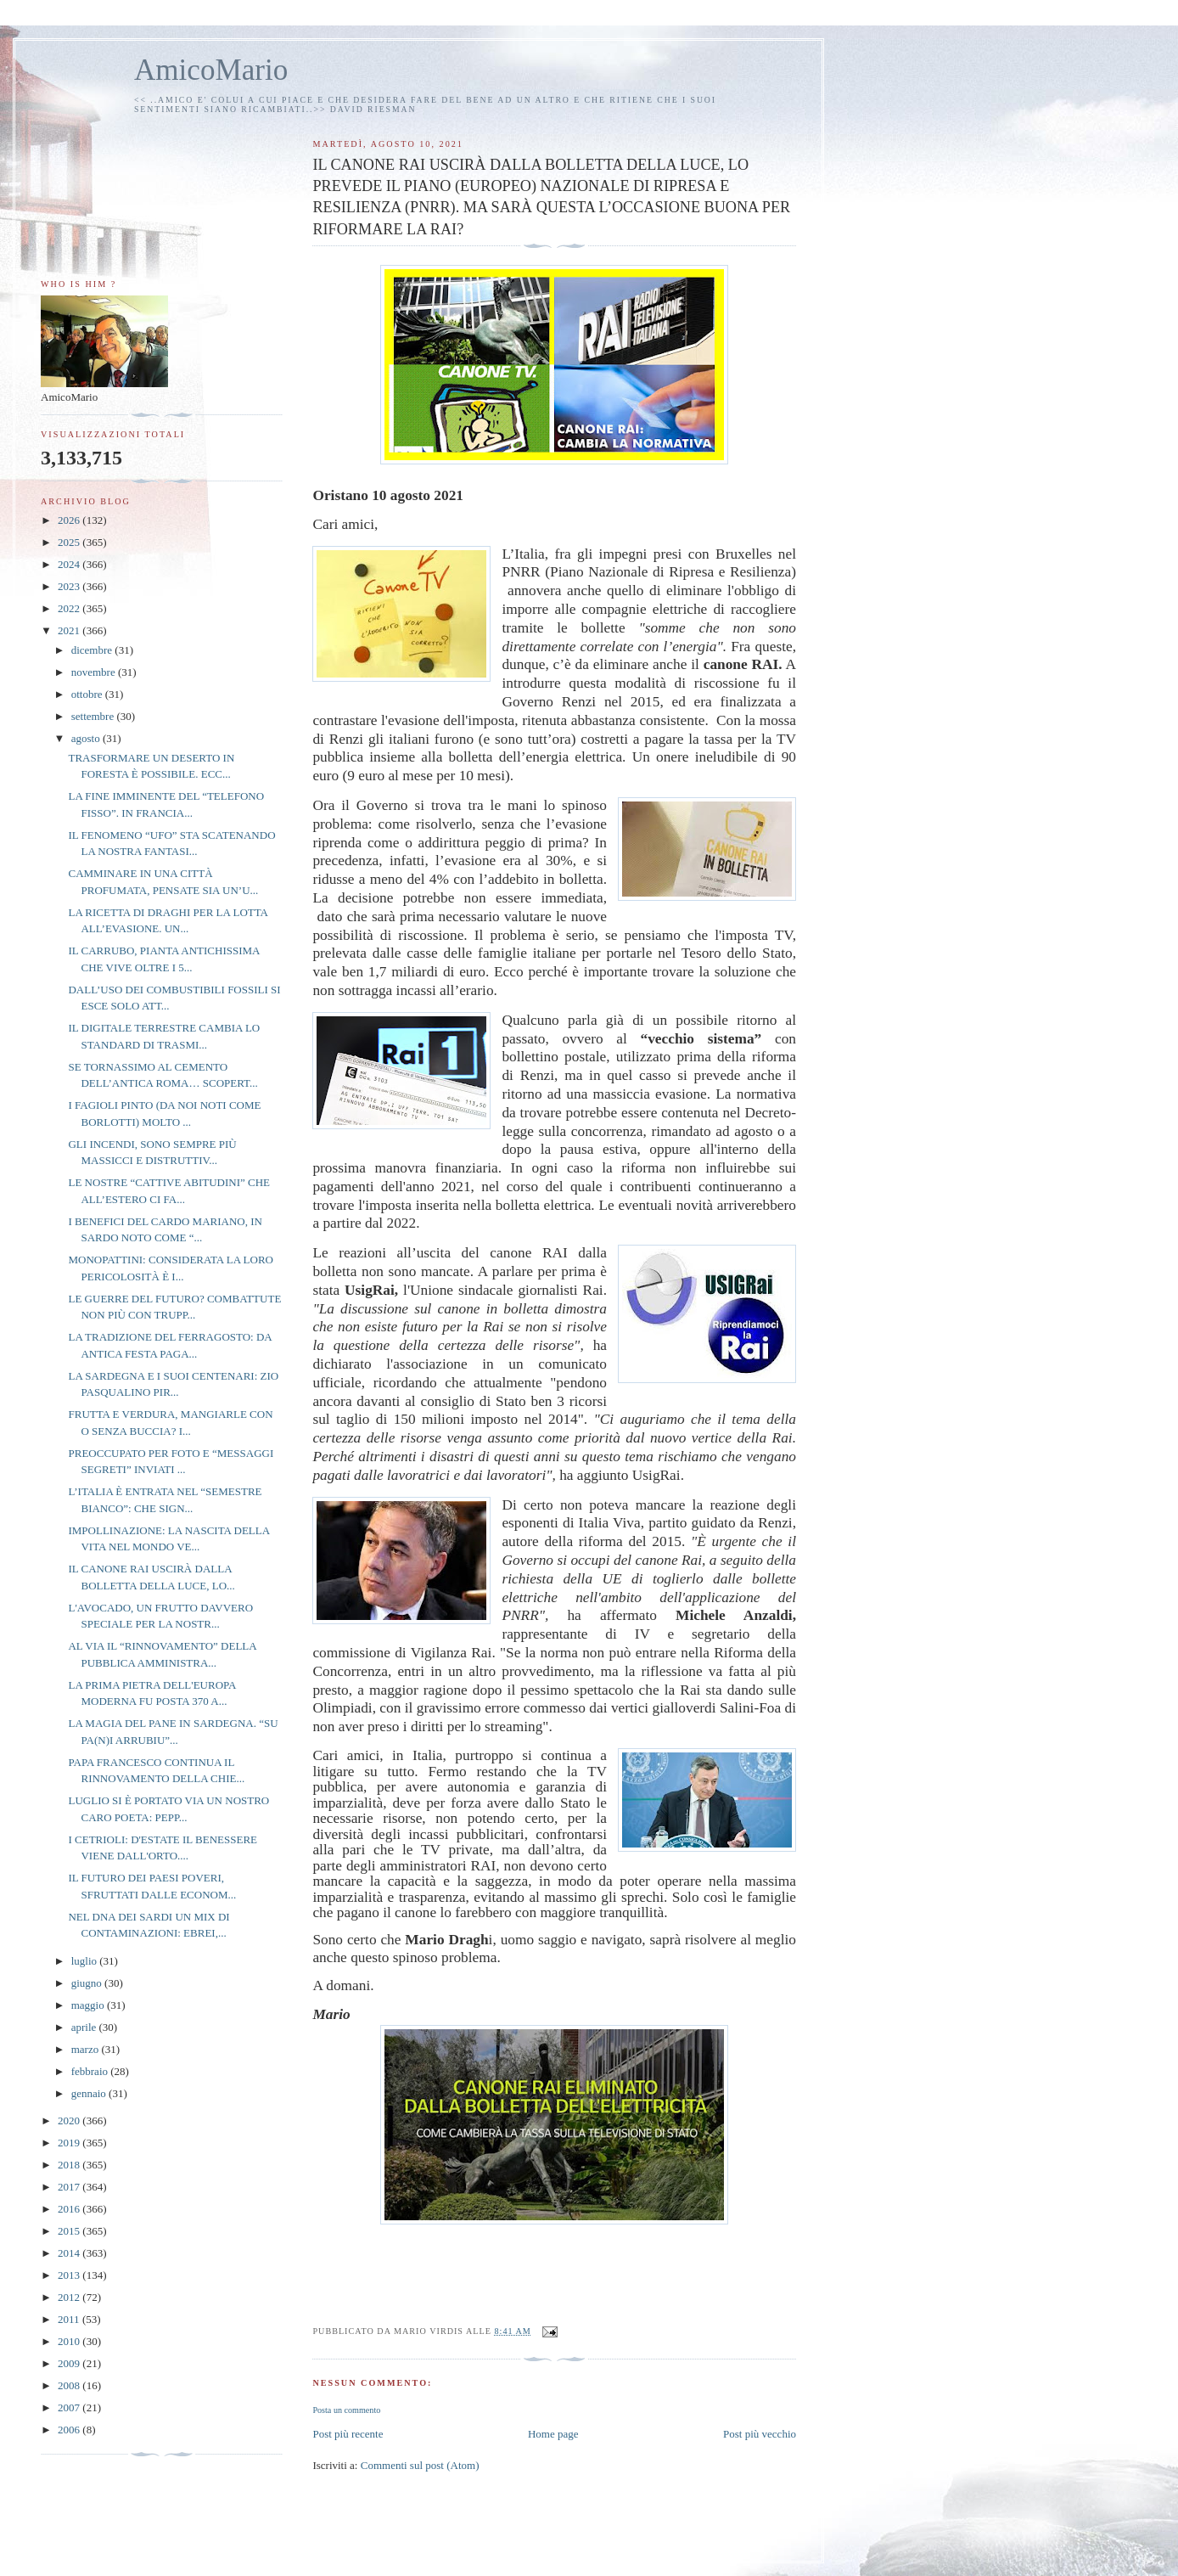 The height and width of the screenshot is (2576, 1178). Describe the element at coordinates (70, 630) in the screenshot. I see `2021` at that location.